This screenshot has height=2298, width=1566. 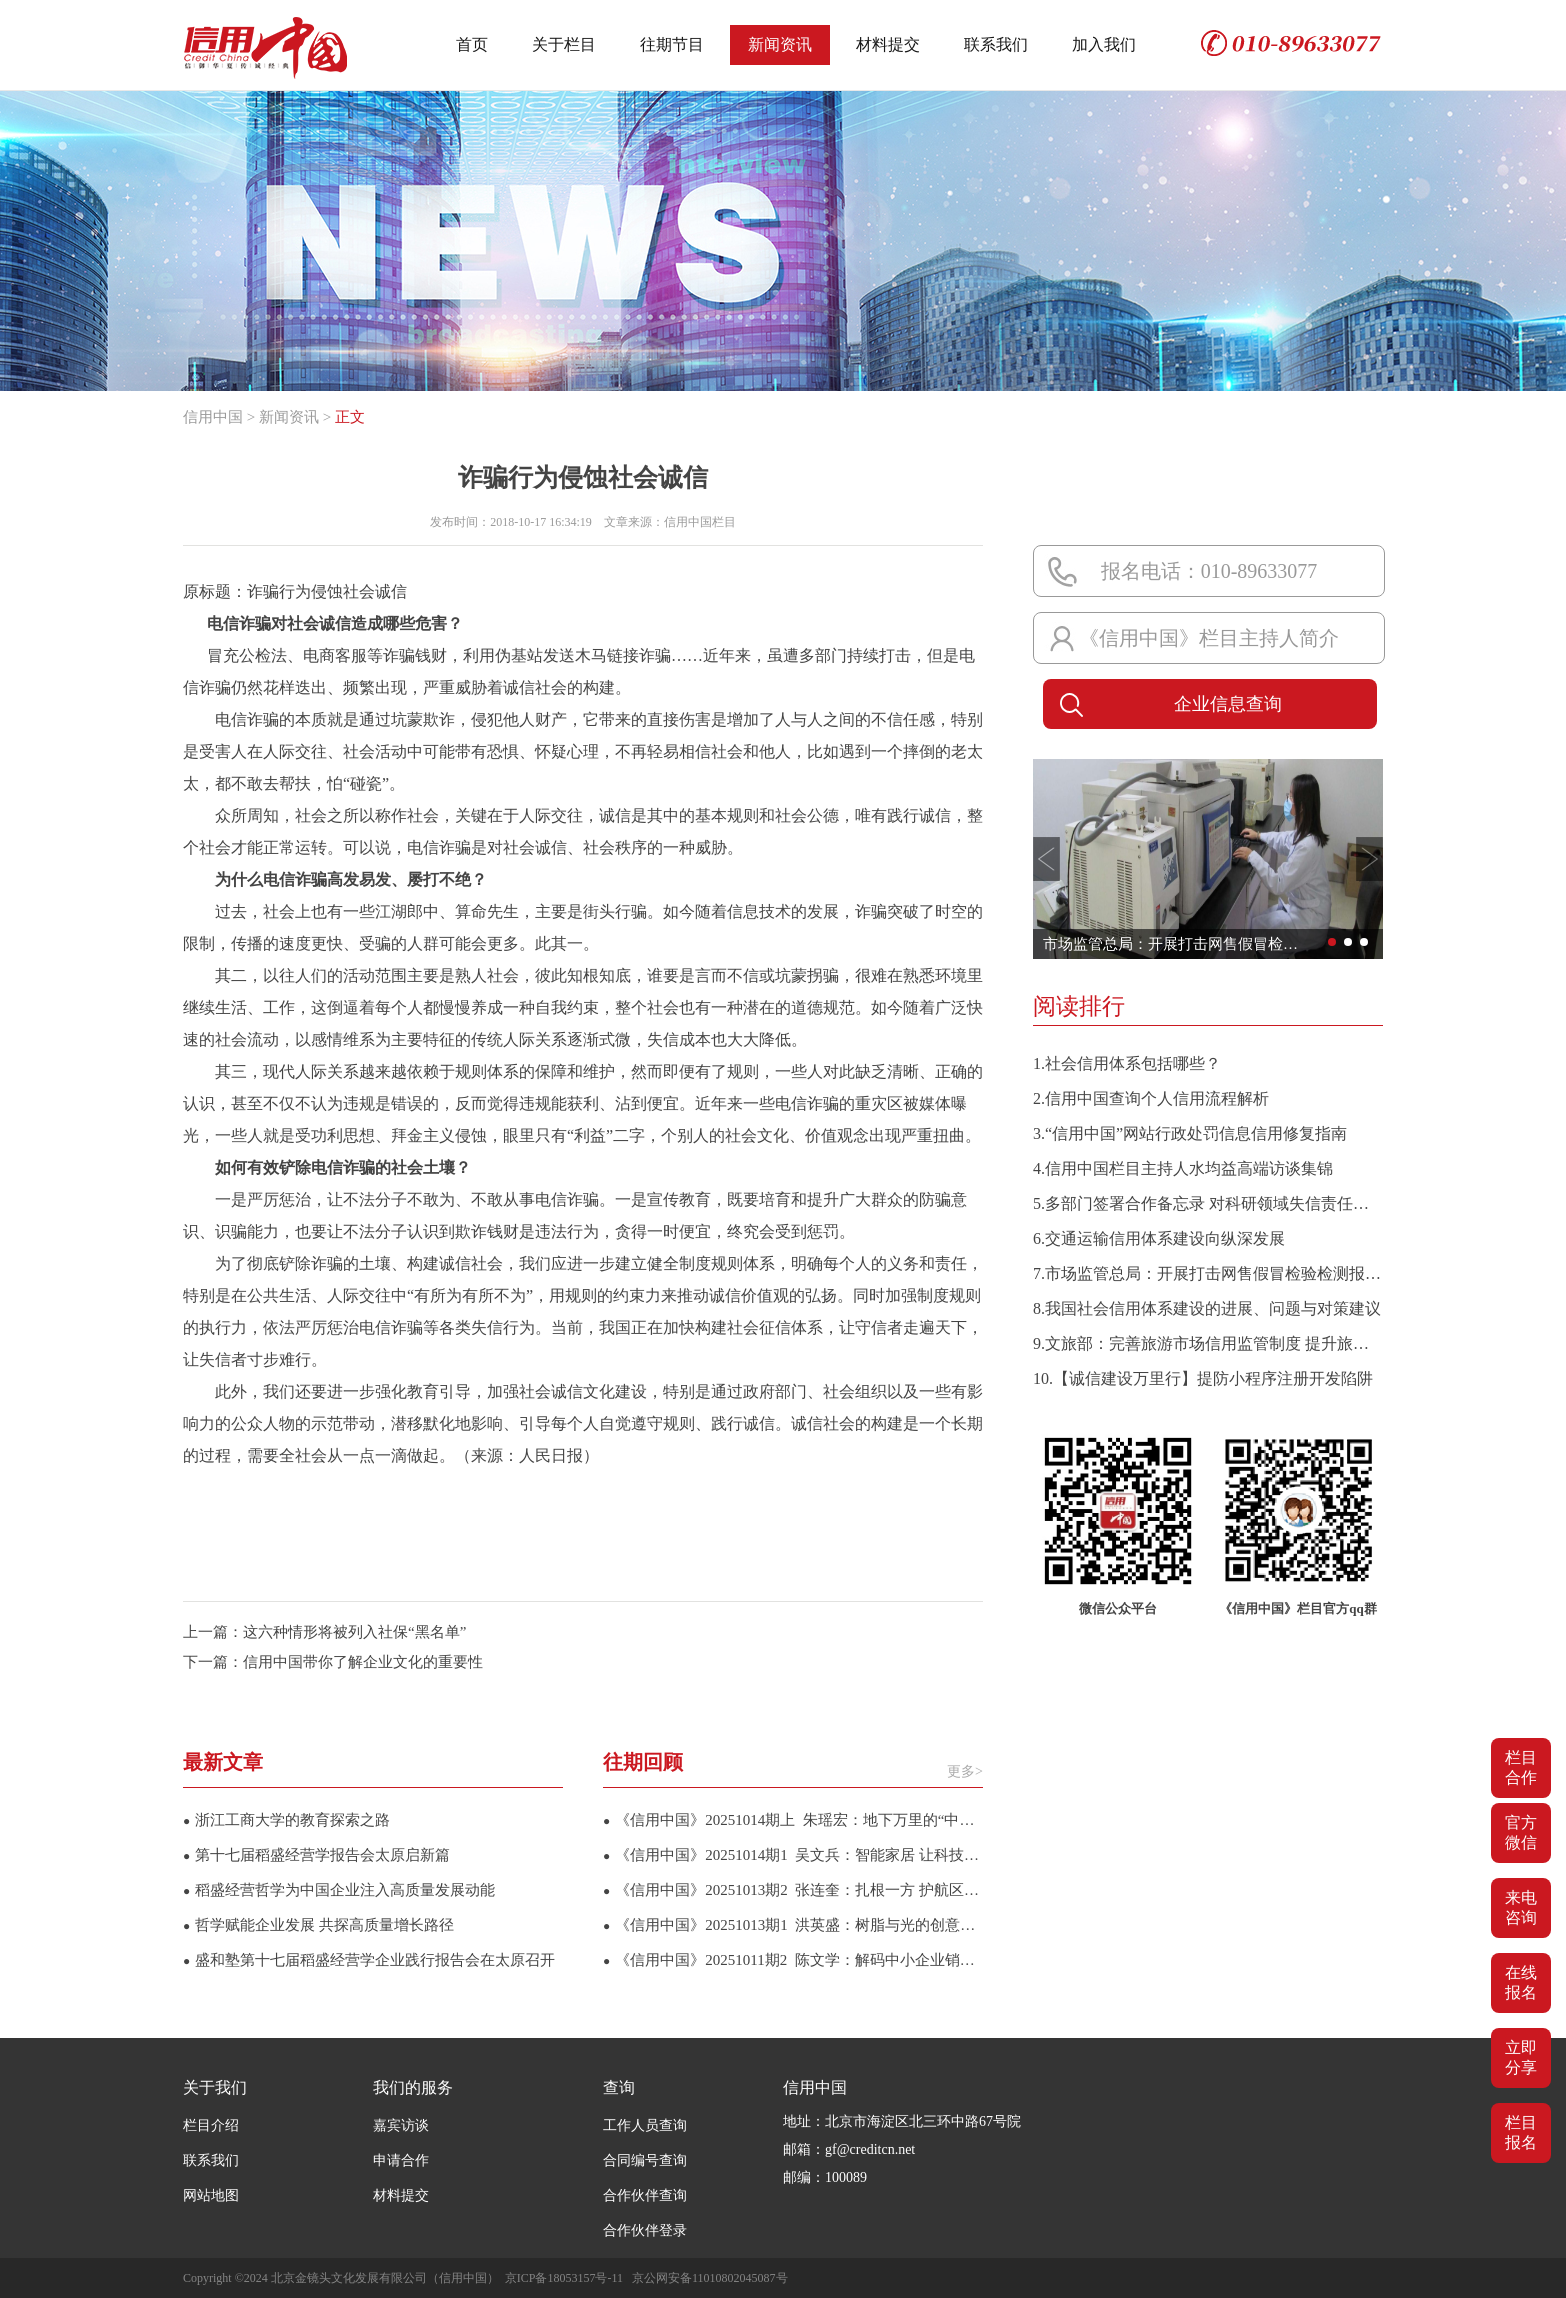 What do you see at coordinates (1208, 1273) in the screenshot?
I see `7.市场监管总局：开展打击网售假冒检验检测报告专项整治` at bounding box center [1208, 1273].